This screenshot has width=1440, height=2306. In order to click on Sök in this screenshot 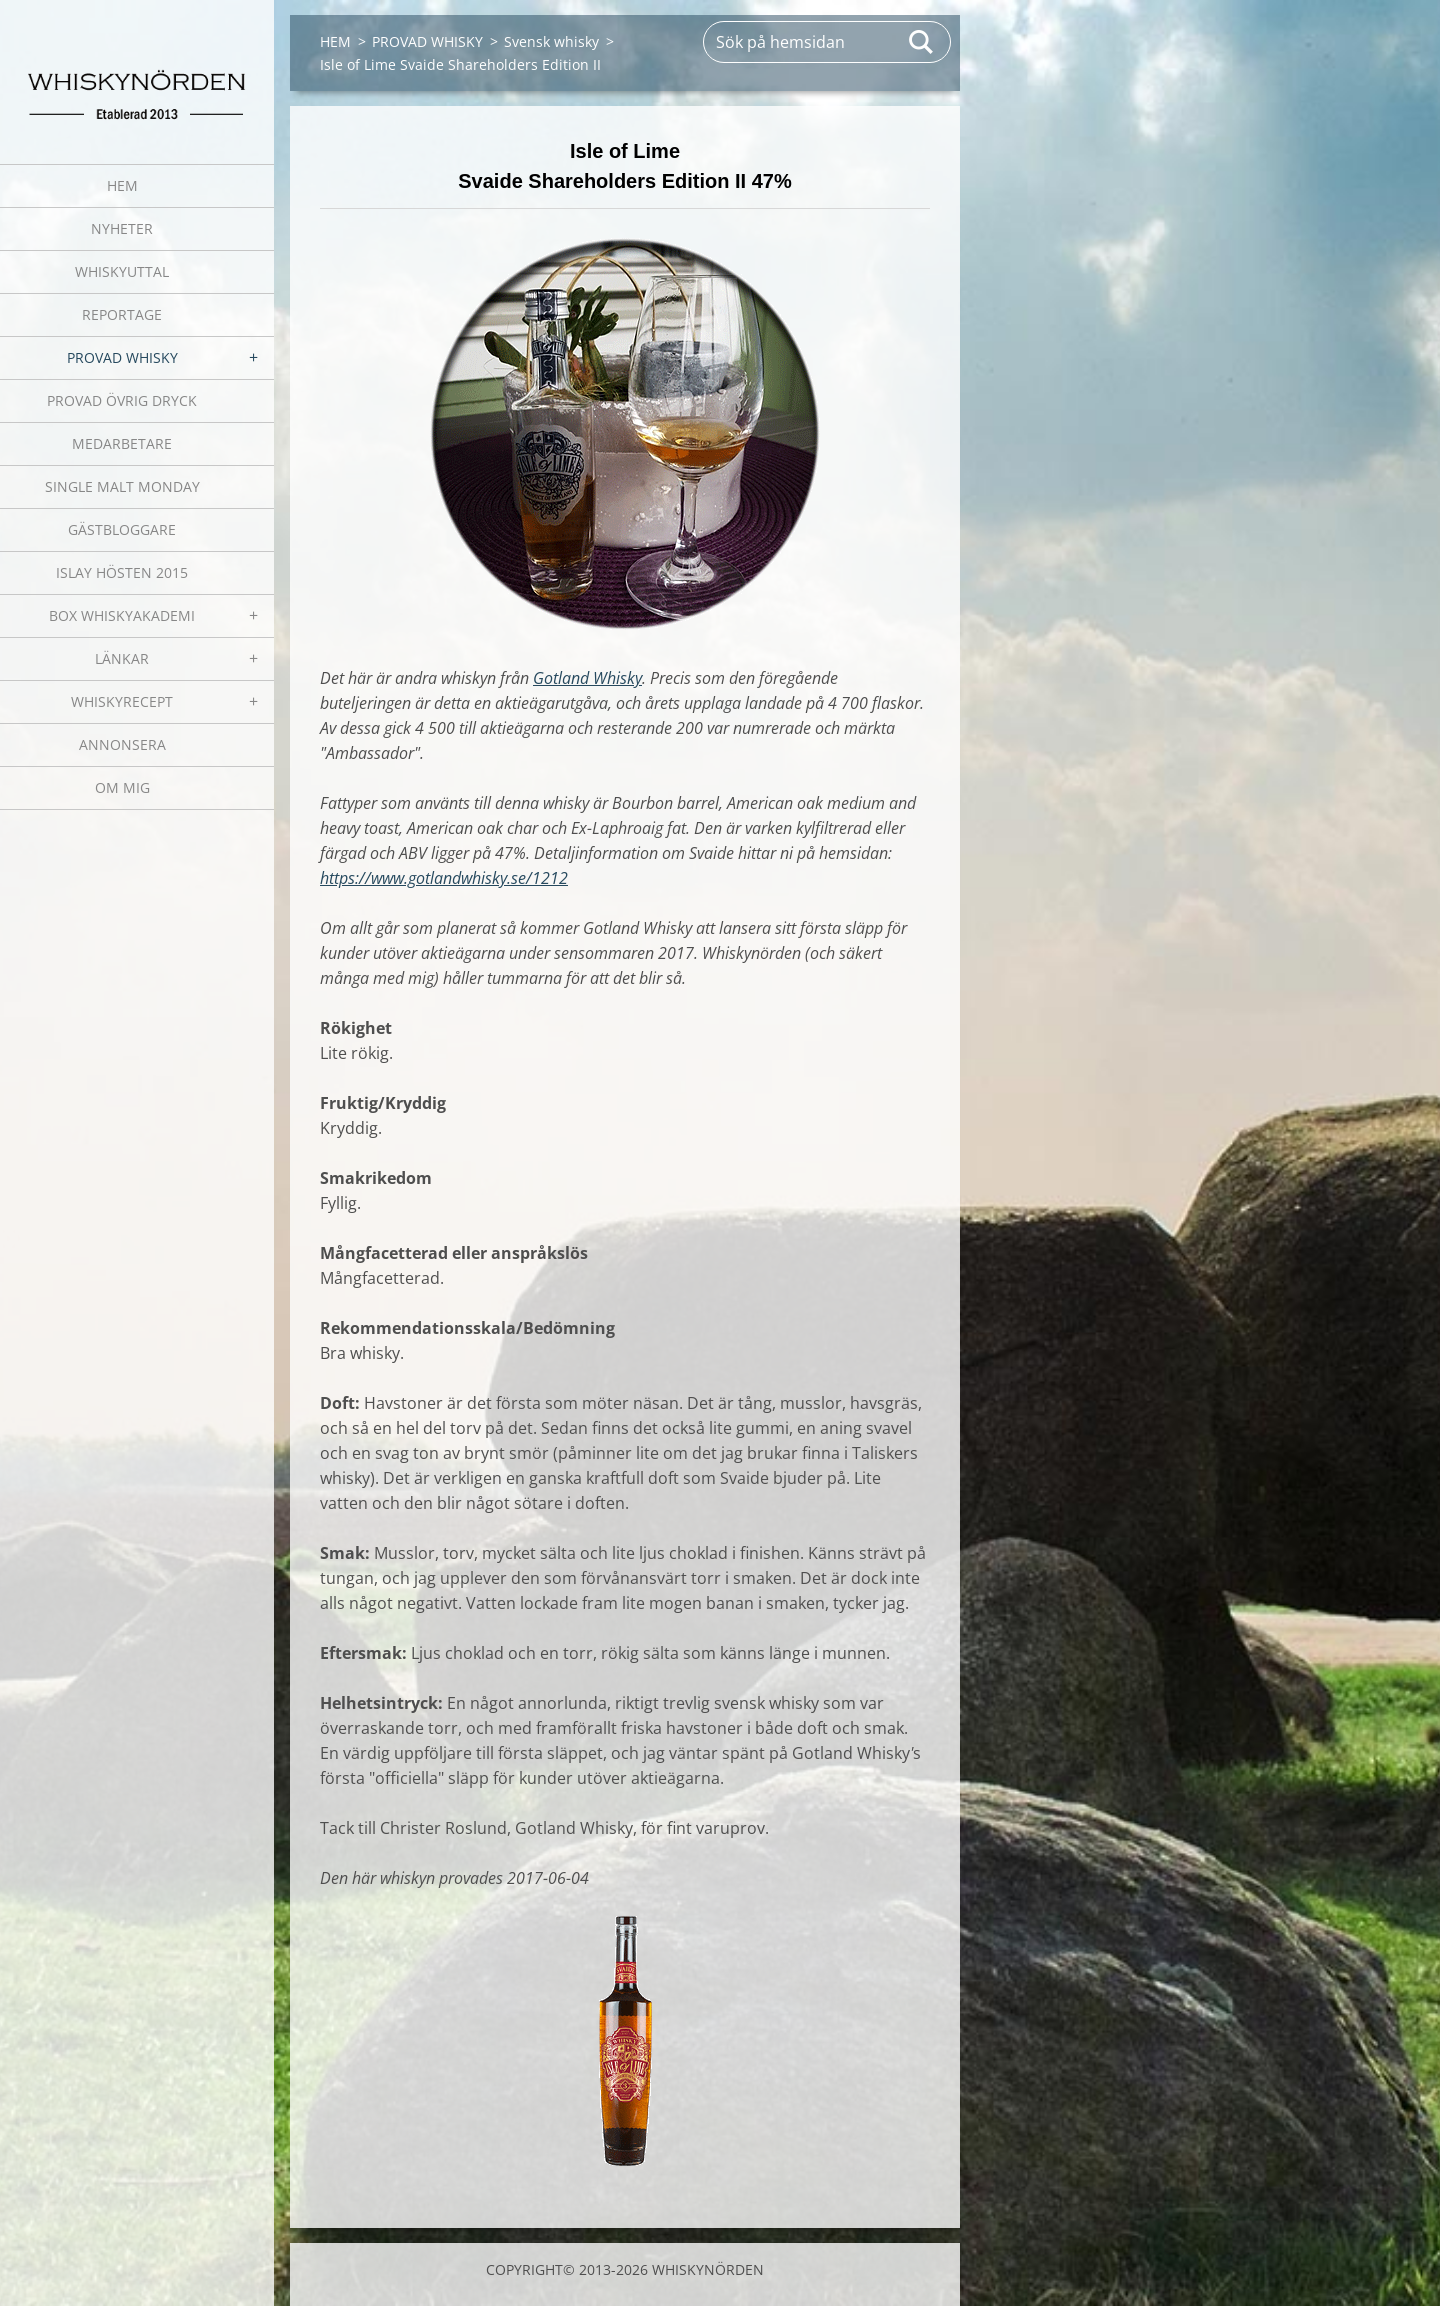, I will do `click(922, 42)`.